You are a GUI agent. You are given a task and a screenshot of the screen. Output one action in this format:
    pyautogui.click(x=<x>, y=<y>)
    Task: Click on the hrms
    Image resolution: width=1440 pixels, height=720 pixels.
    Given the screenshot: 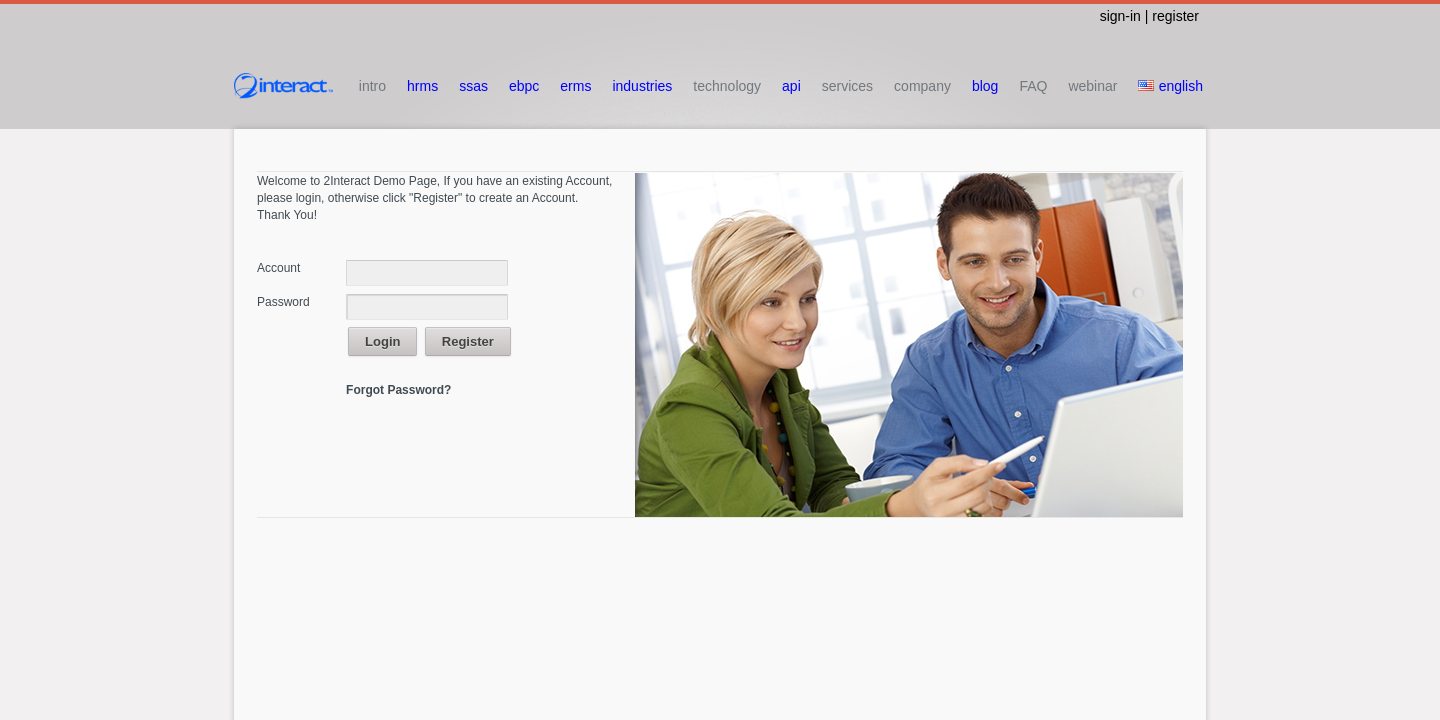 What is the action you would take?
    pyautogui.click(x=422, y=86)
    